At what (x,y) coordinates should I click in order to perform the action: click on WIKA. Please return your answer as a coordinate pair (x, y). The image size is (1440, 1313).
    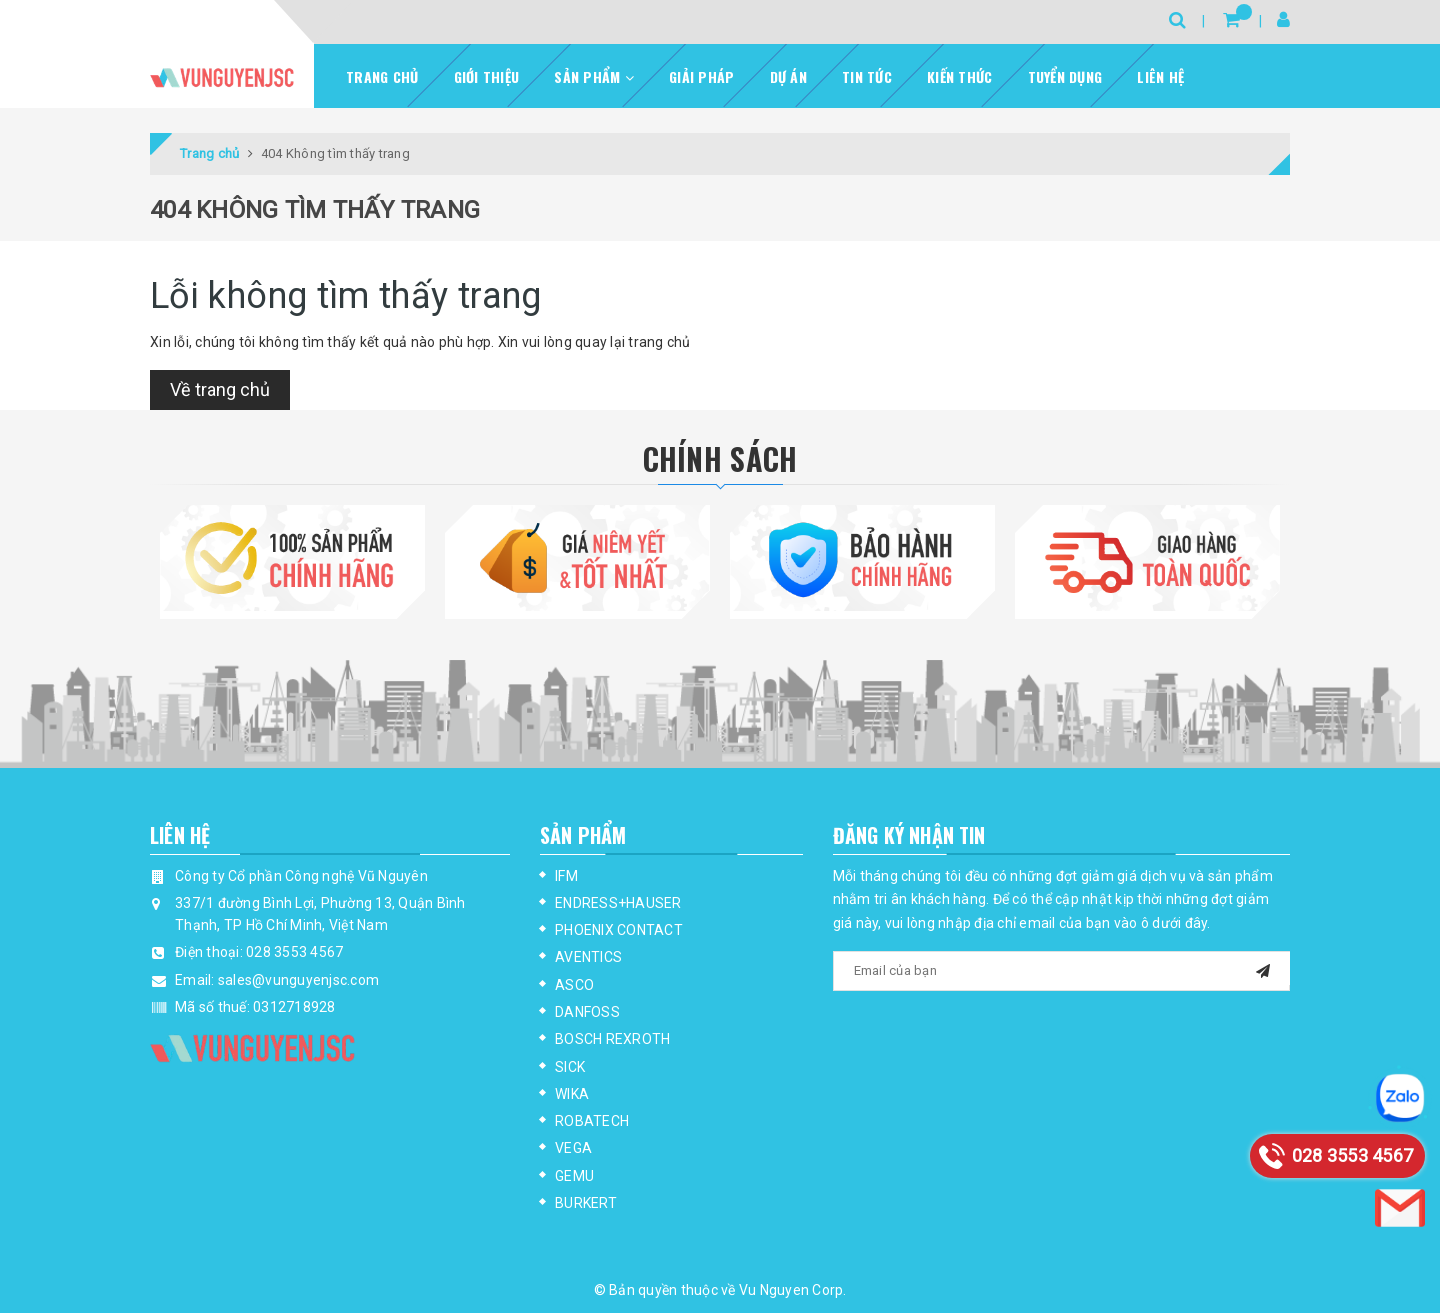
    Looking at the image, I should click on (572, 1094).